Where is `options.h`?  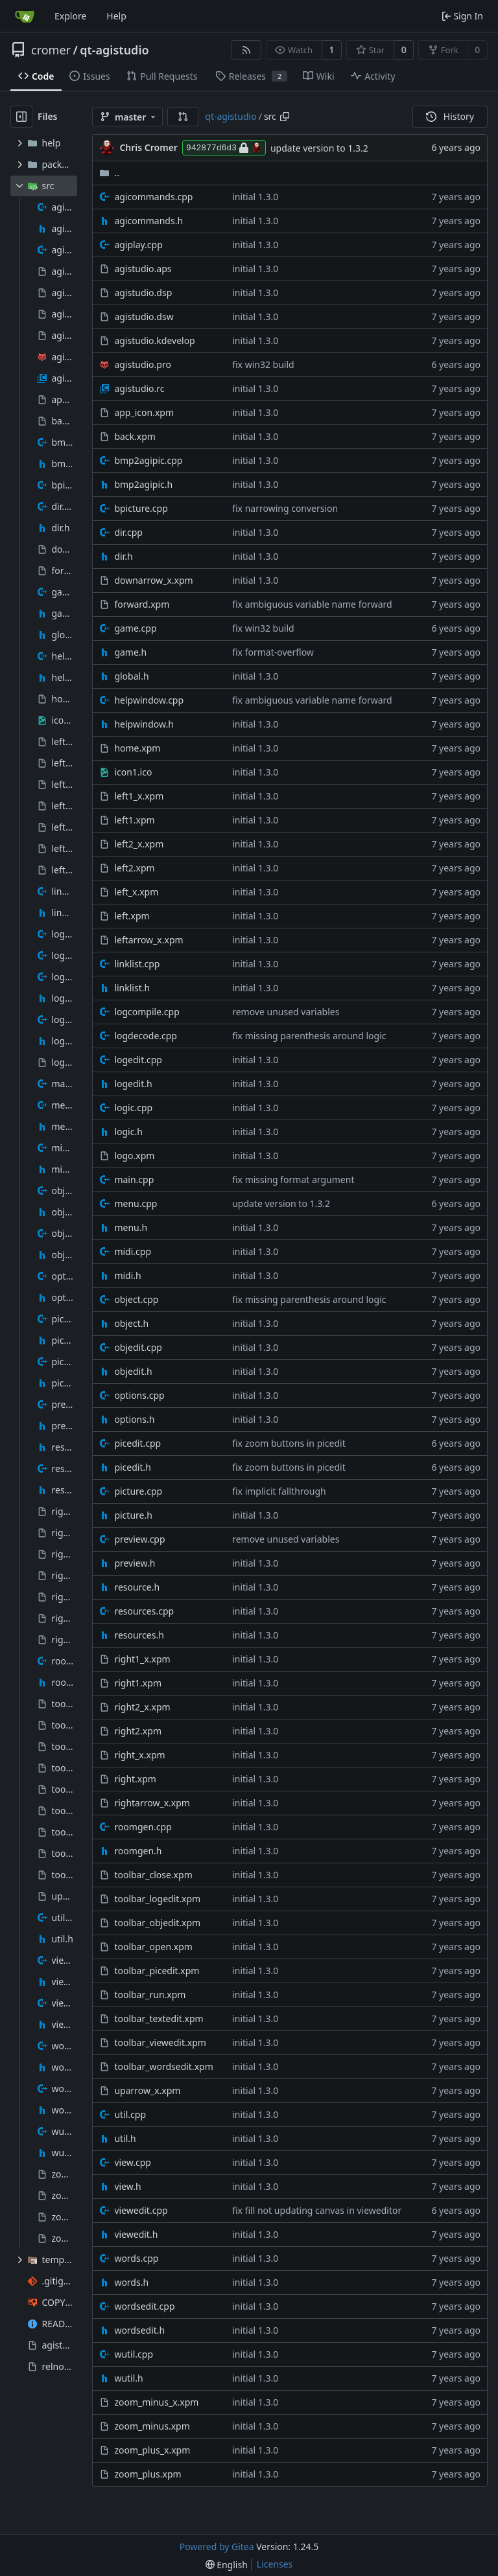
options.h is located at coordinates (134, 1419).